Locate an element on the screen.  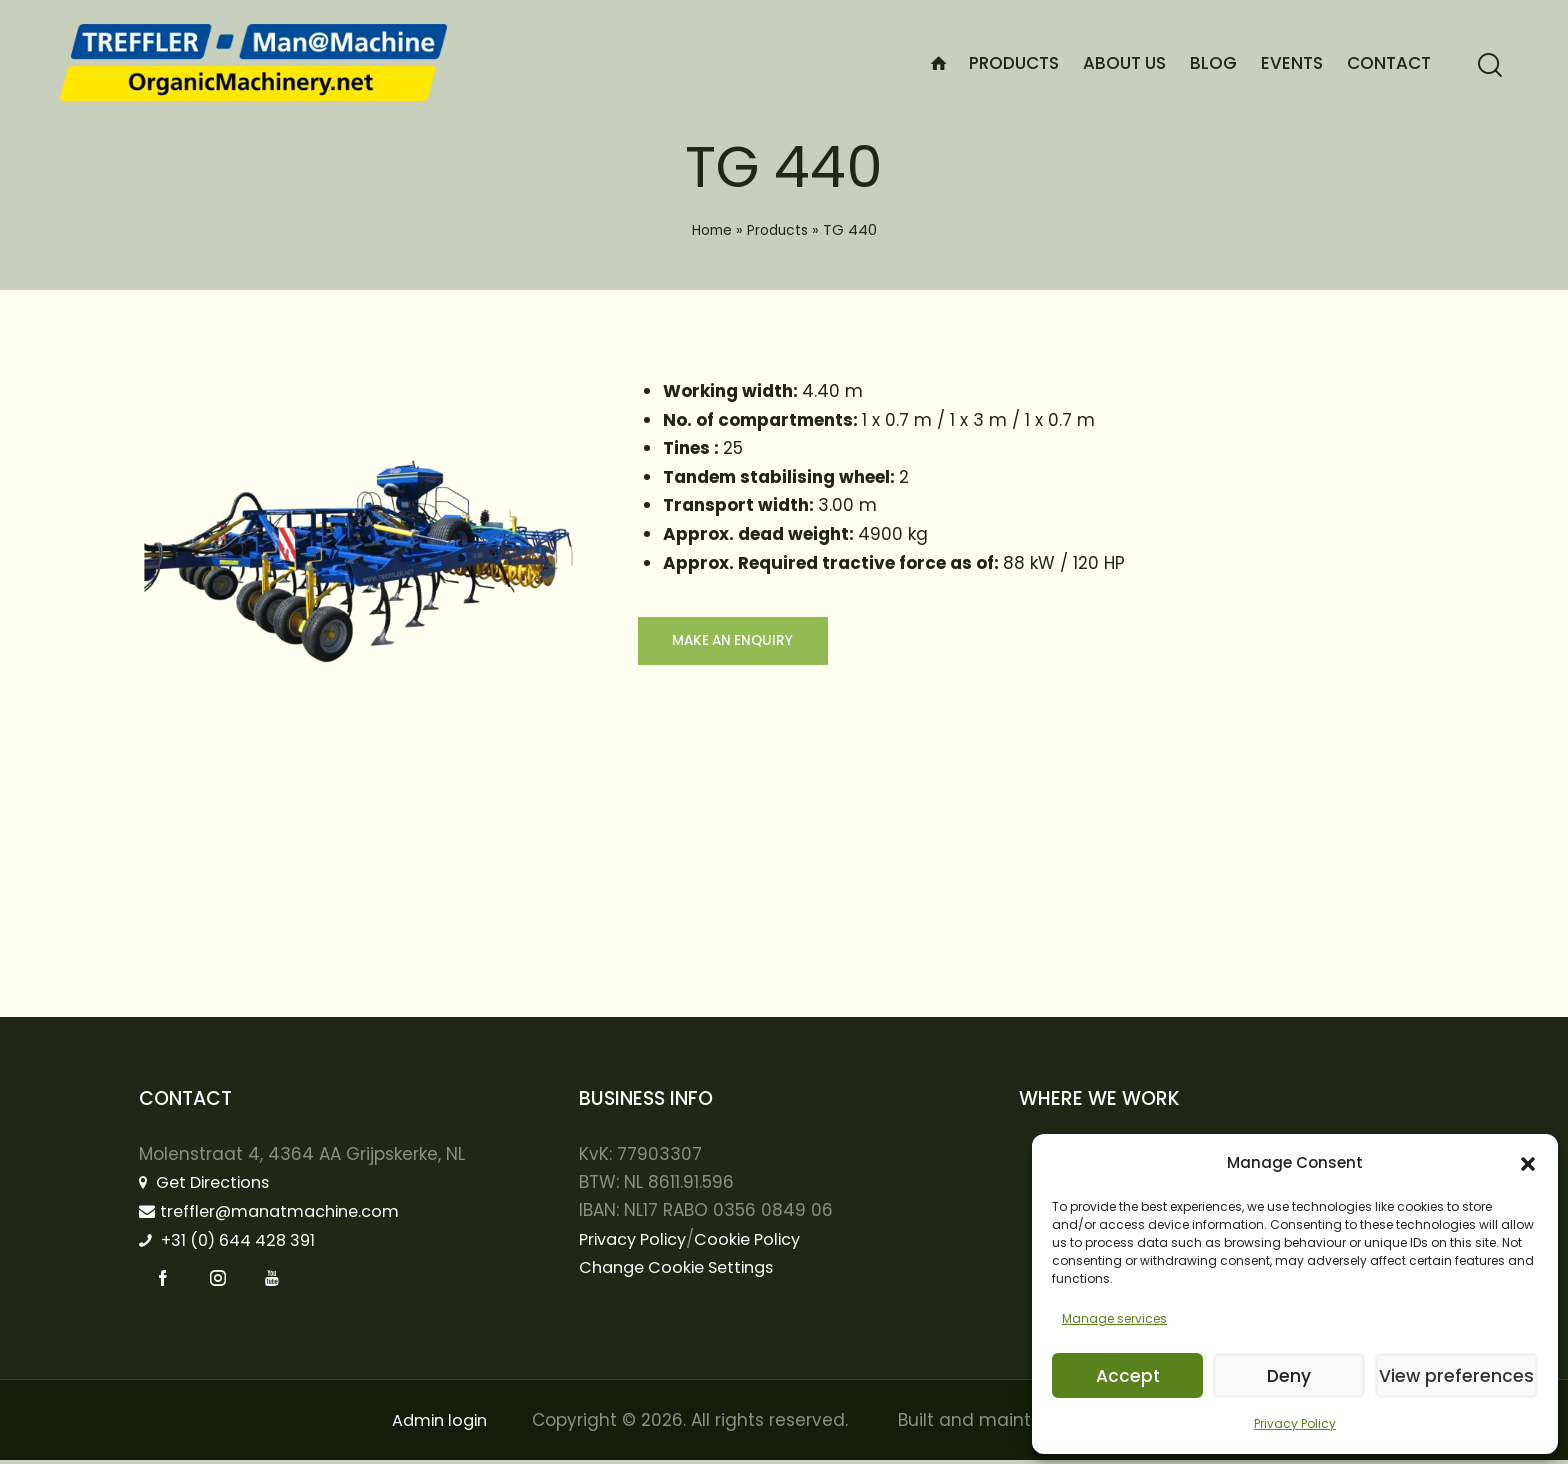
Cookie Policy is located at coordinates (761, 1239).